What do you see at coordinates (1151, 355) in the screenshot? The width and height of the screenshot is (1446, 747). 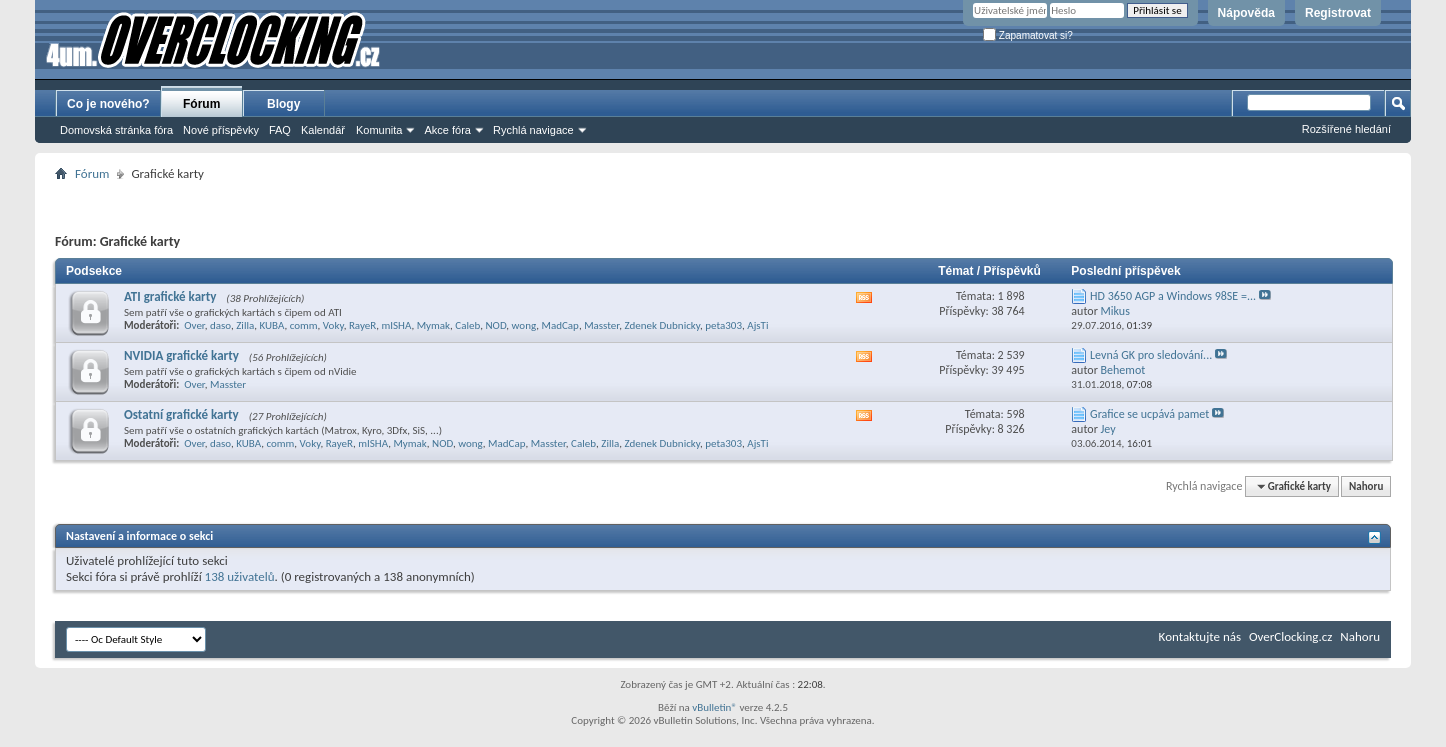 I see `Levná GK pro sledování...` at bounding box center [1151, 355].